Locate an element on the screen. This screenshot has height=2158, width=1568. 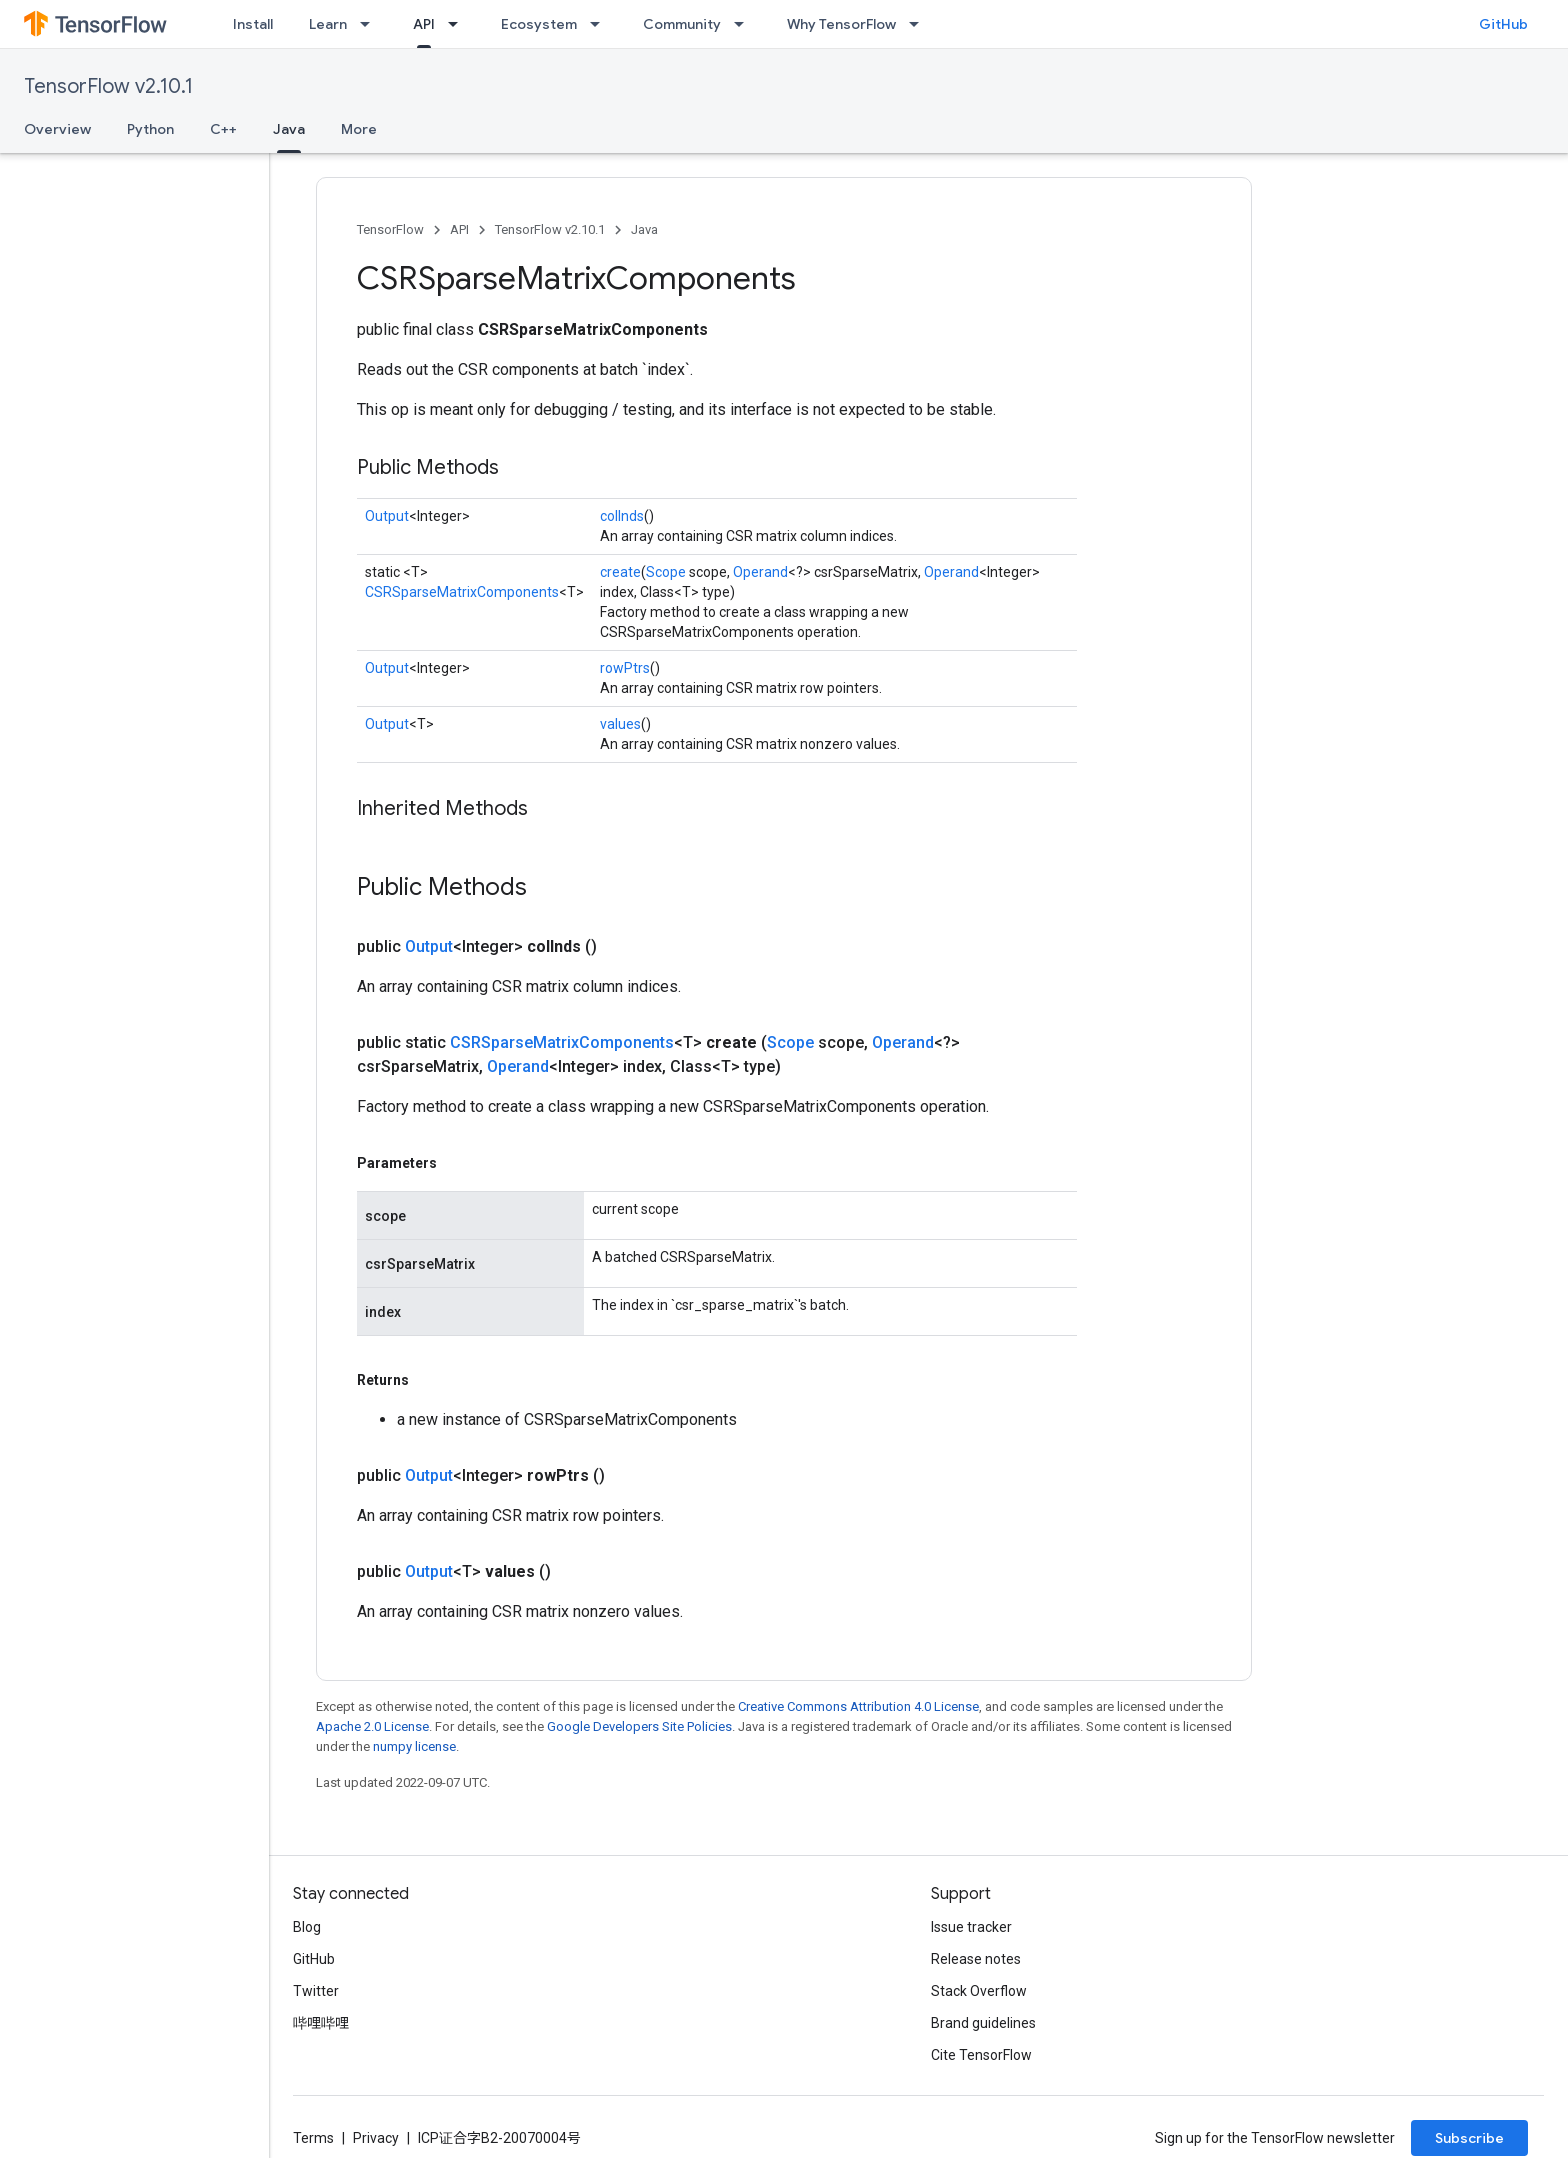
[Dropdown menu for Community] is located at coordinates (745, 24).